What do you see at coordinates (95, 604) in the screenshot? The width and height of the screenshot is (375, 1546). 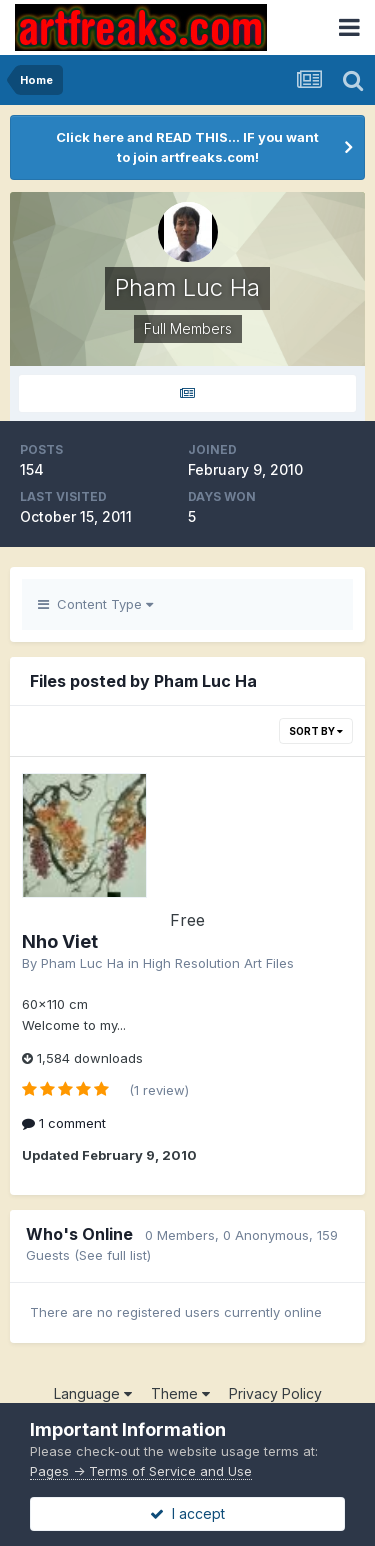 I see `Content Type` at bounding box center [95, 604].